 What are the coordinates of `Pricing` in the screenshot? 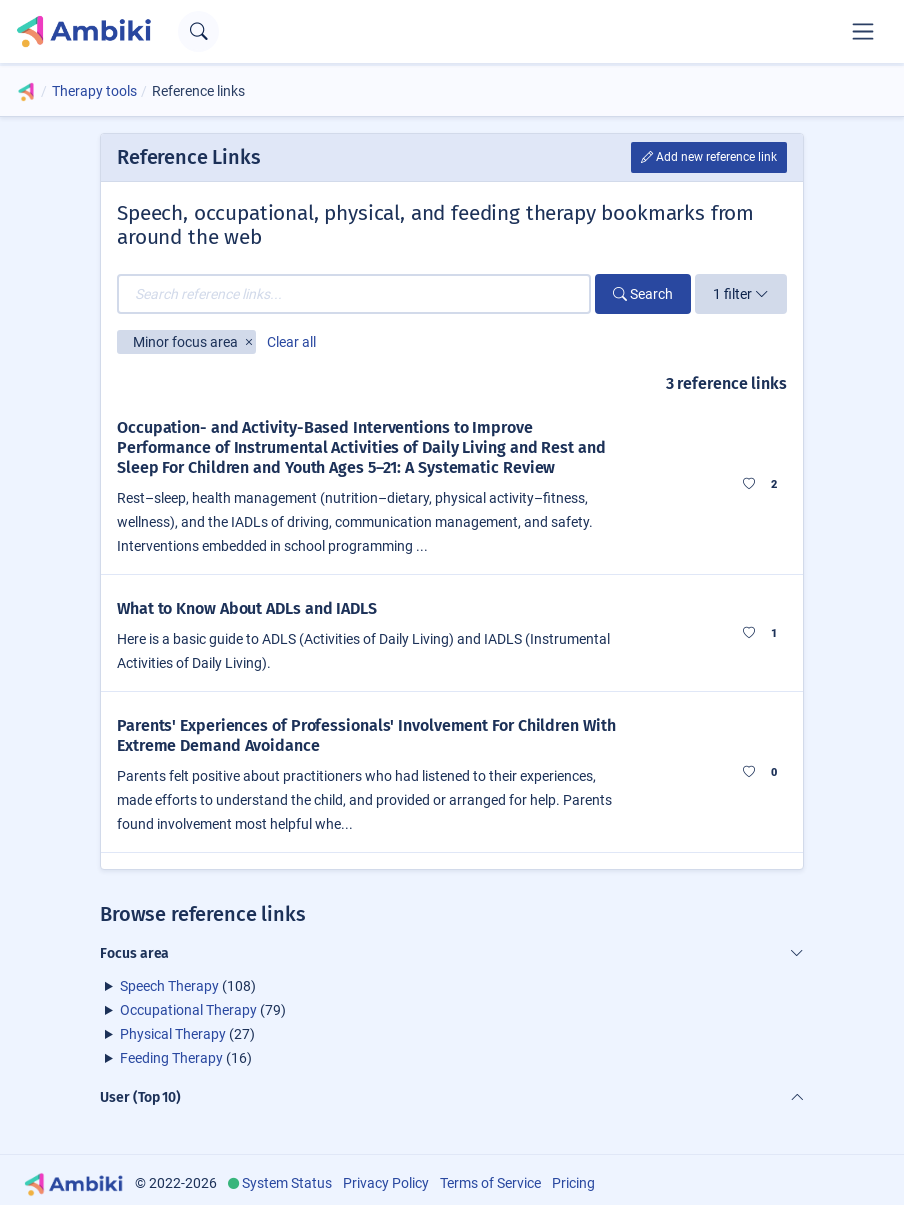 It's located at (573, 1183).